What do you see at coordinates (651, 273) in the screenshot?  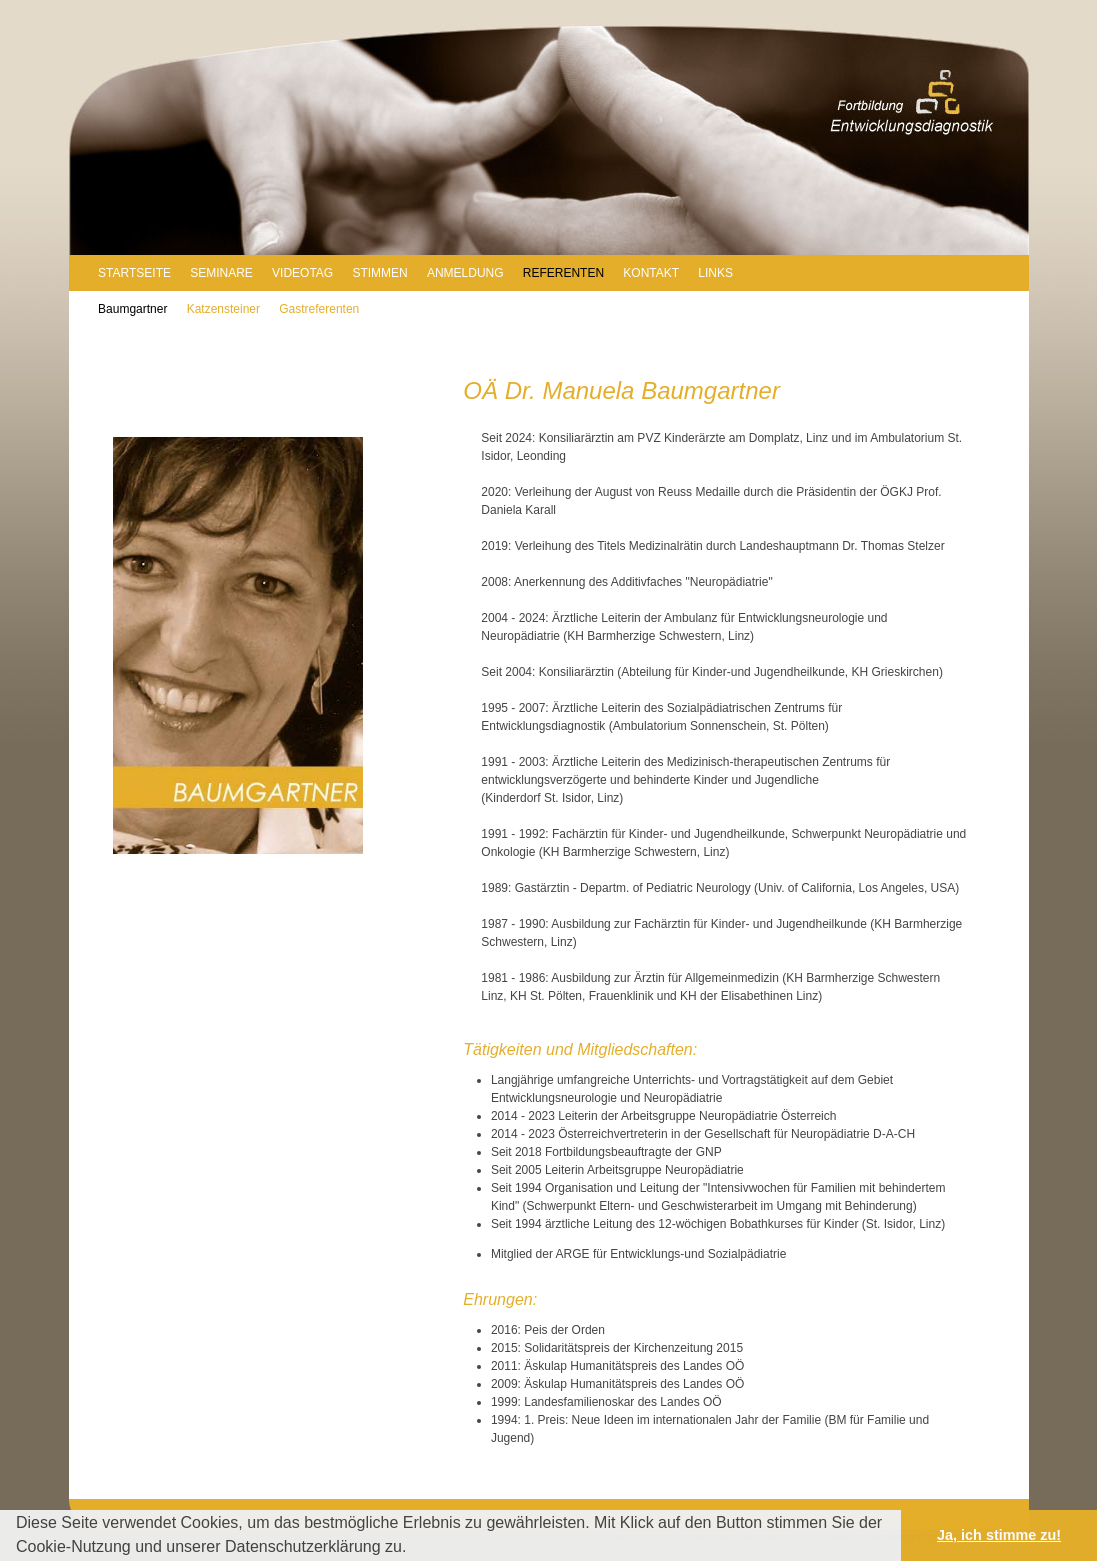 I see `KONTAKT` at bounding box center [651, 273].